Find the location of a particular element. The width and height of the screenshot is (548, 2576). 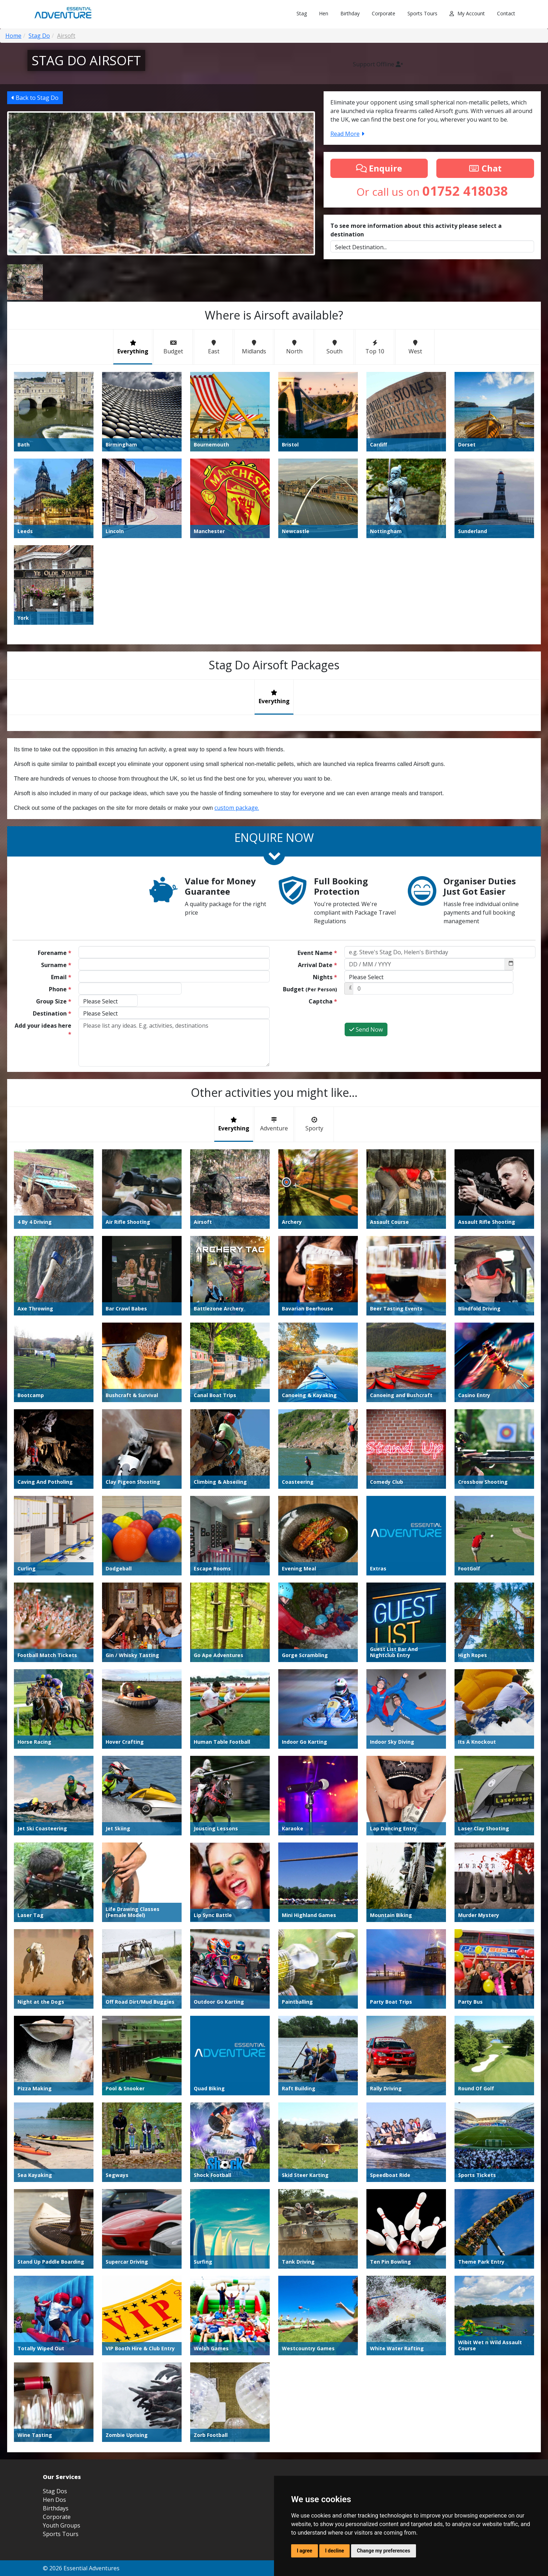

Captcha is located at coordinates (323, 1001).